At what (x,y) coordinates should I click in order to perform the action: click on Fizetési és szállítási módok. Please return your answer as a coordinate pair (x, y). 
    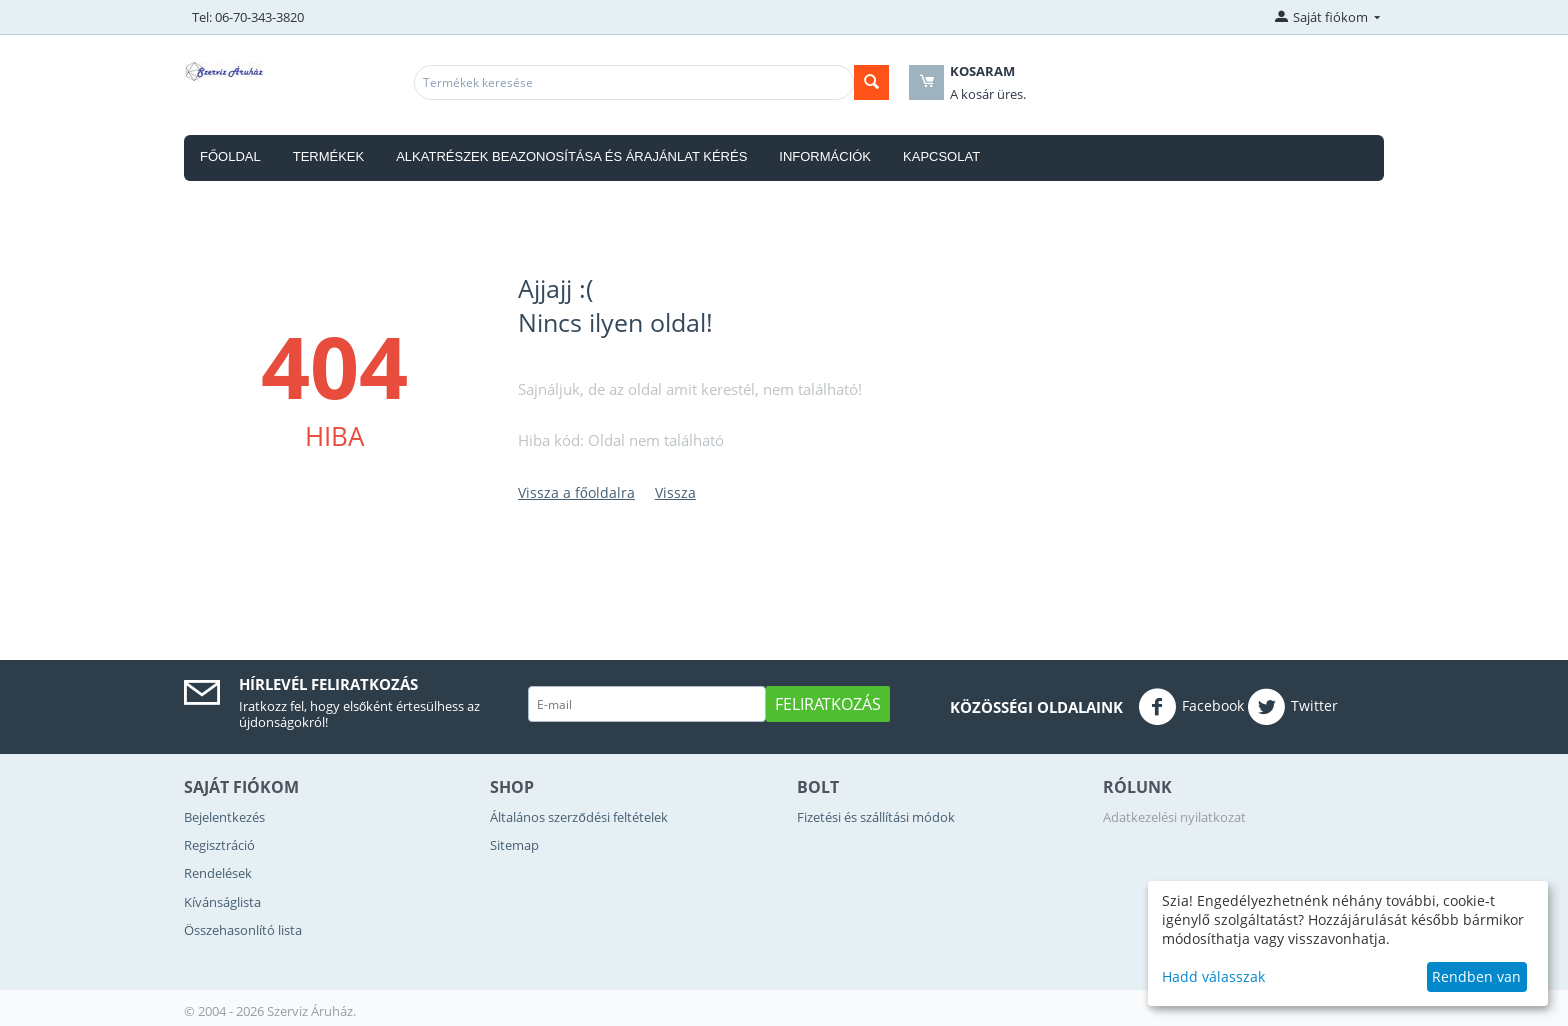
    Looking at the image, I should click on (876, 817).